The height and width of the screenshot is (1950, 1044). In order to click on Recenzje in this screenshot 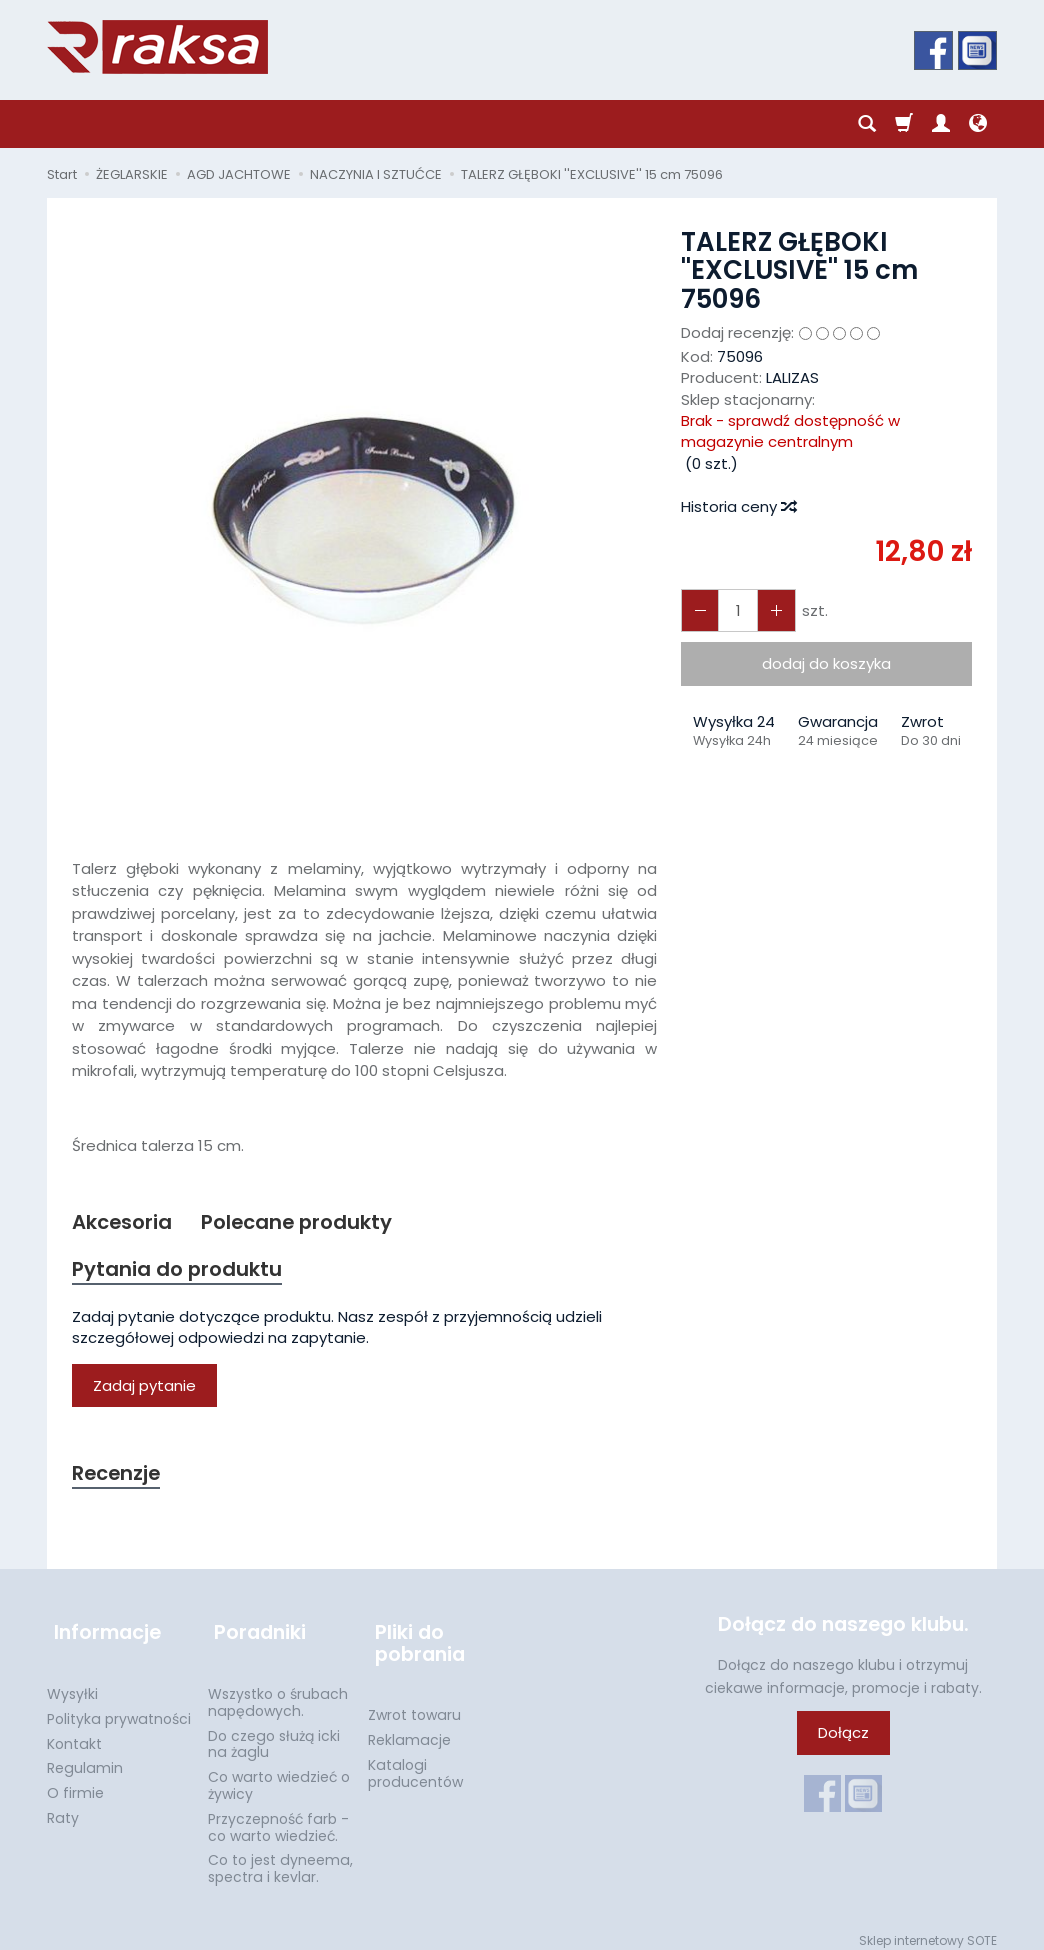, I will do `click(119, 1476)`.